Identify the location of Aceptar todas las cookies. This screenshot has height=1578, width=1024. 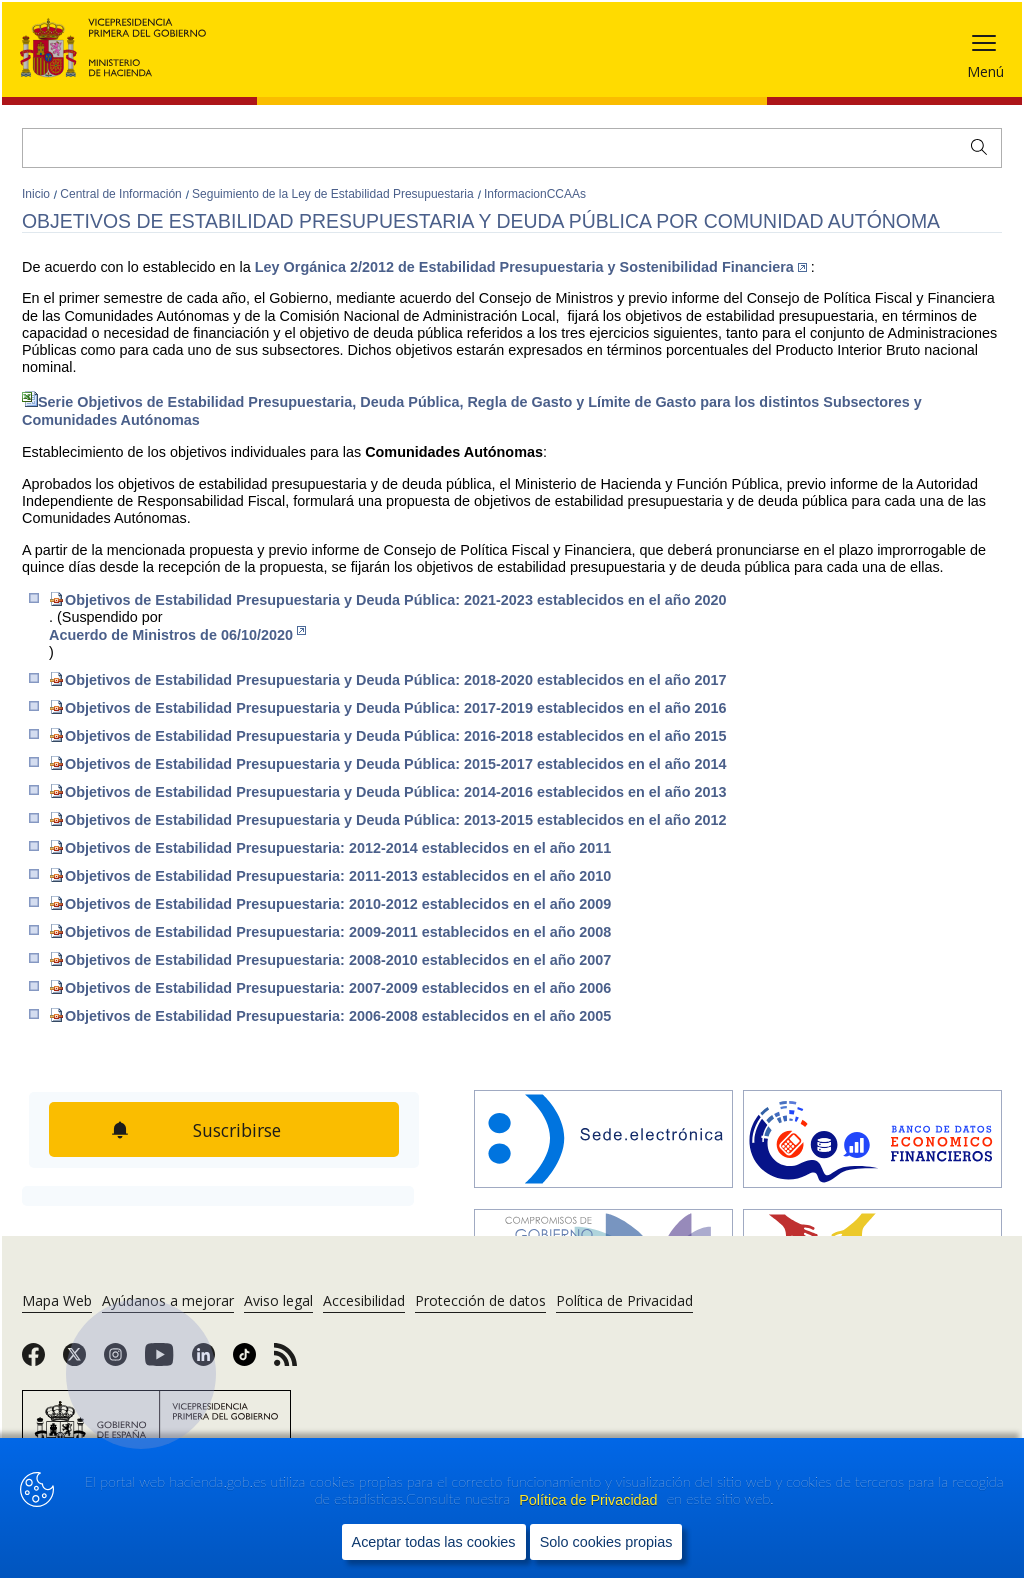
(434, 1542).